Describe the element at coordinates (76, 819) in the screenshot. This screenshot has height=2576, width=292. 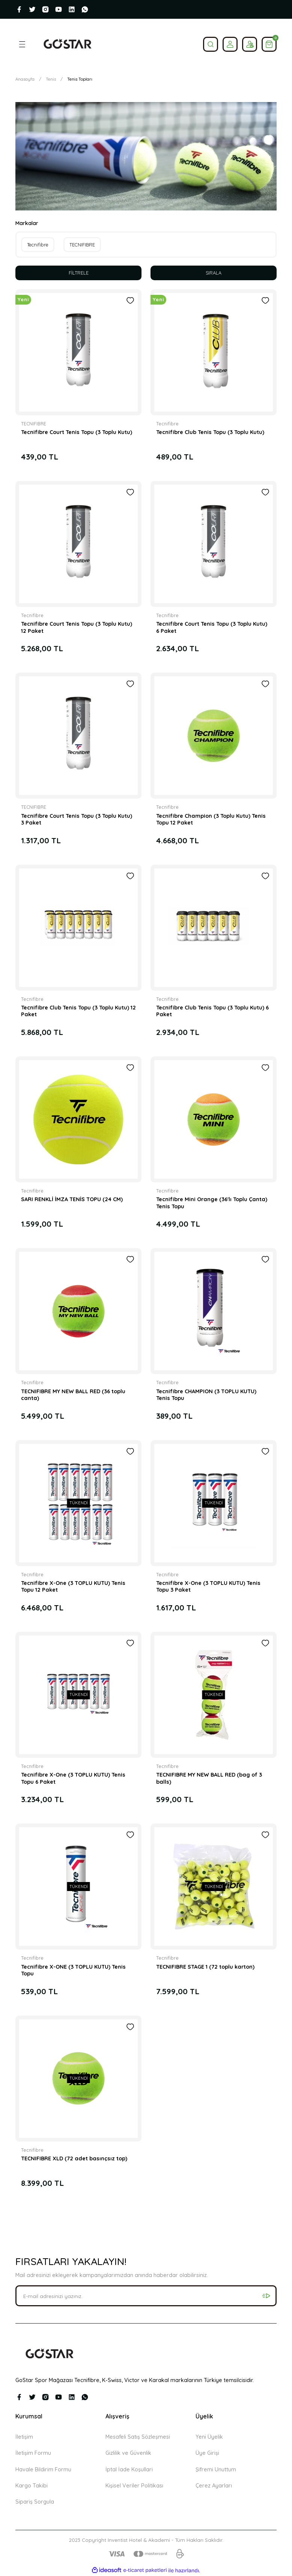
I see `Tecnifibre Court Tenis Topu (3 Toplu Kutu) 3 Paket` at that location.